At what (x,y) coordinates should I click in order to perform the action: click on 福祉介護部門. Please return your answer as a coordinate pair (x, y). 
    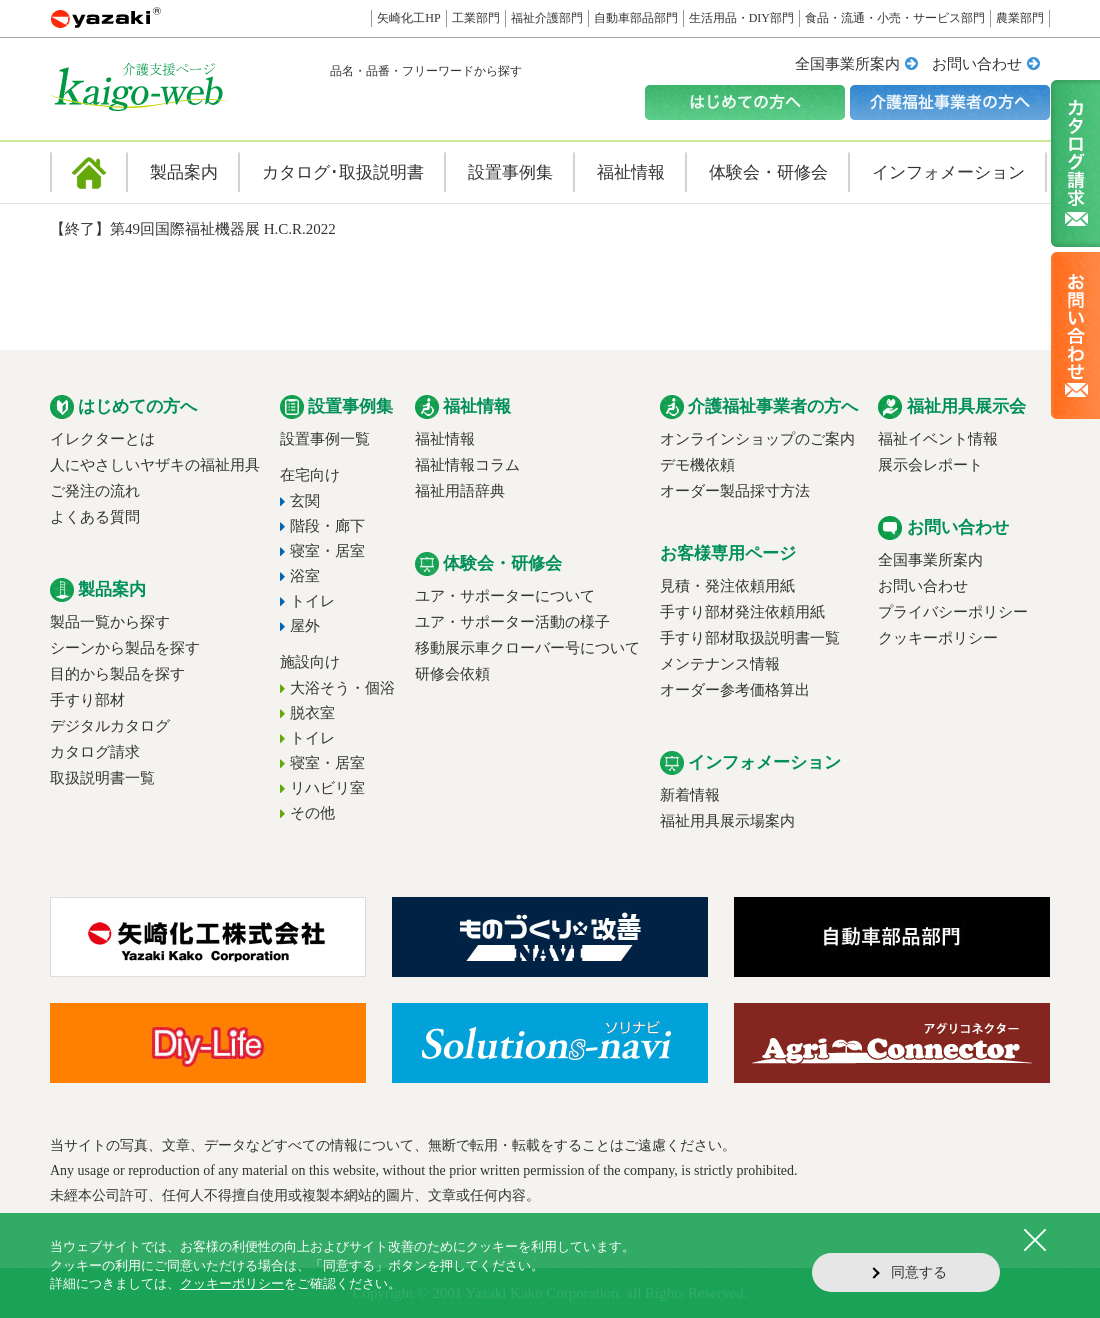
    Looking at the image, I should click on (547, 18).